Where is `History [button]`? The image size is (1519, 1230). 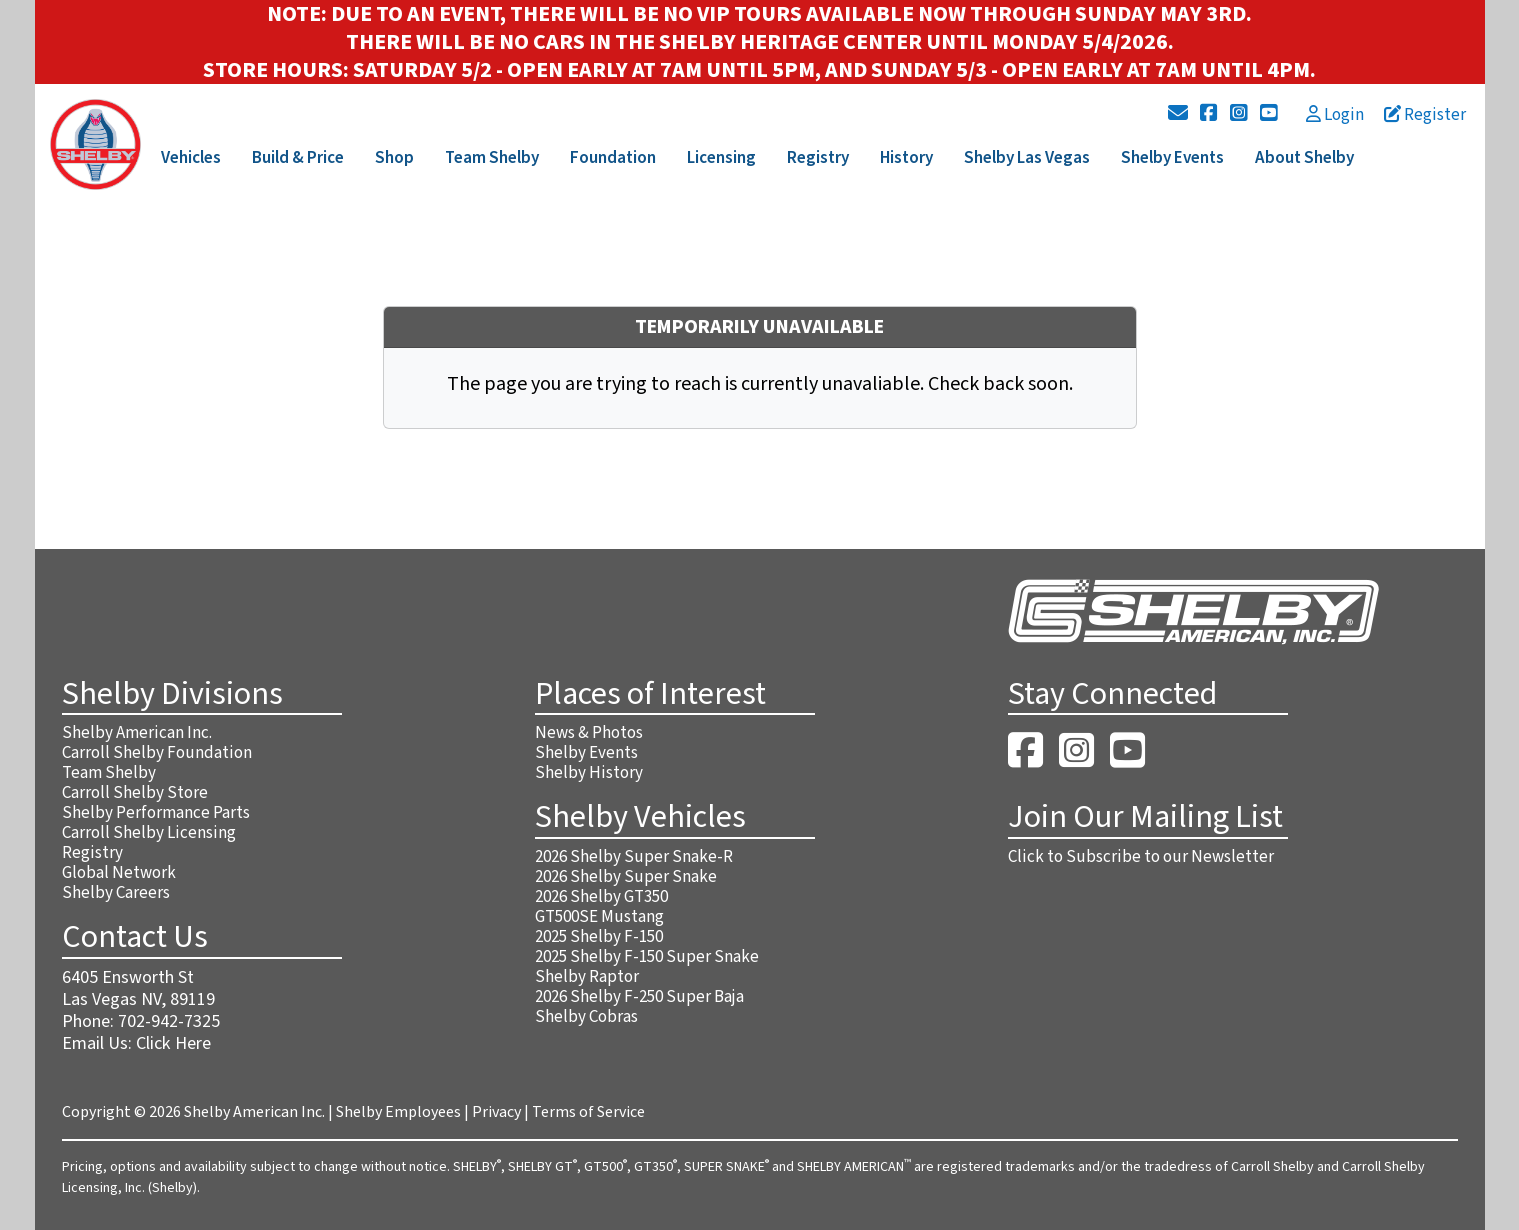
History [button] is located at coordinates (906, 158).